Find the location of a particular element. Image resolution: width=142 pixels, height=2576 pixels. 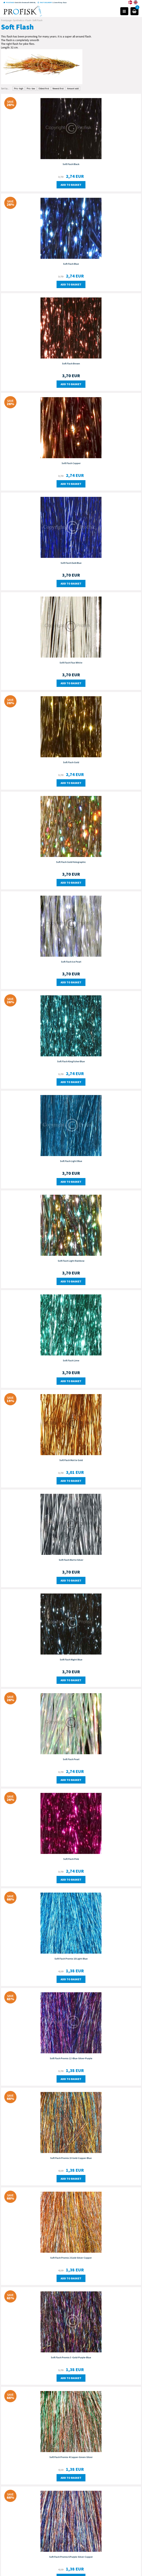

Soft Flash Gold is located at coordinates (71, 762).